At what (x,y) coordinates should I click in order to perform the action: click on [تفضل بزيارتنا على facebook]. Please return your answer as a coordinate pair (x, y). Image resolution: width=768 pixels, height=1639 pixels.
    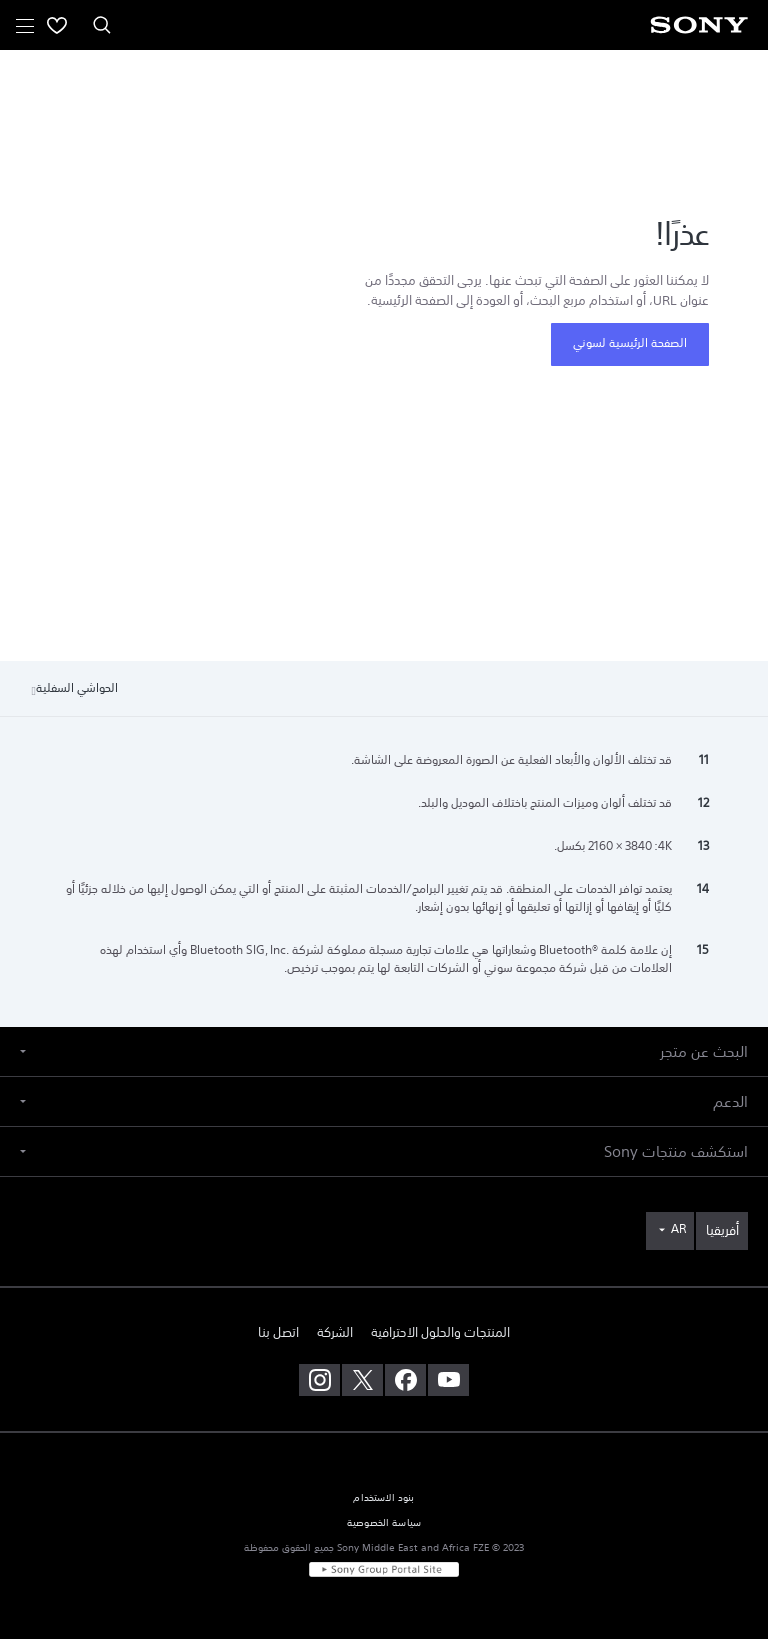
    Looking at the image, I should click on (405, 1380).